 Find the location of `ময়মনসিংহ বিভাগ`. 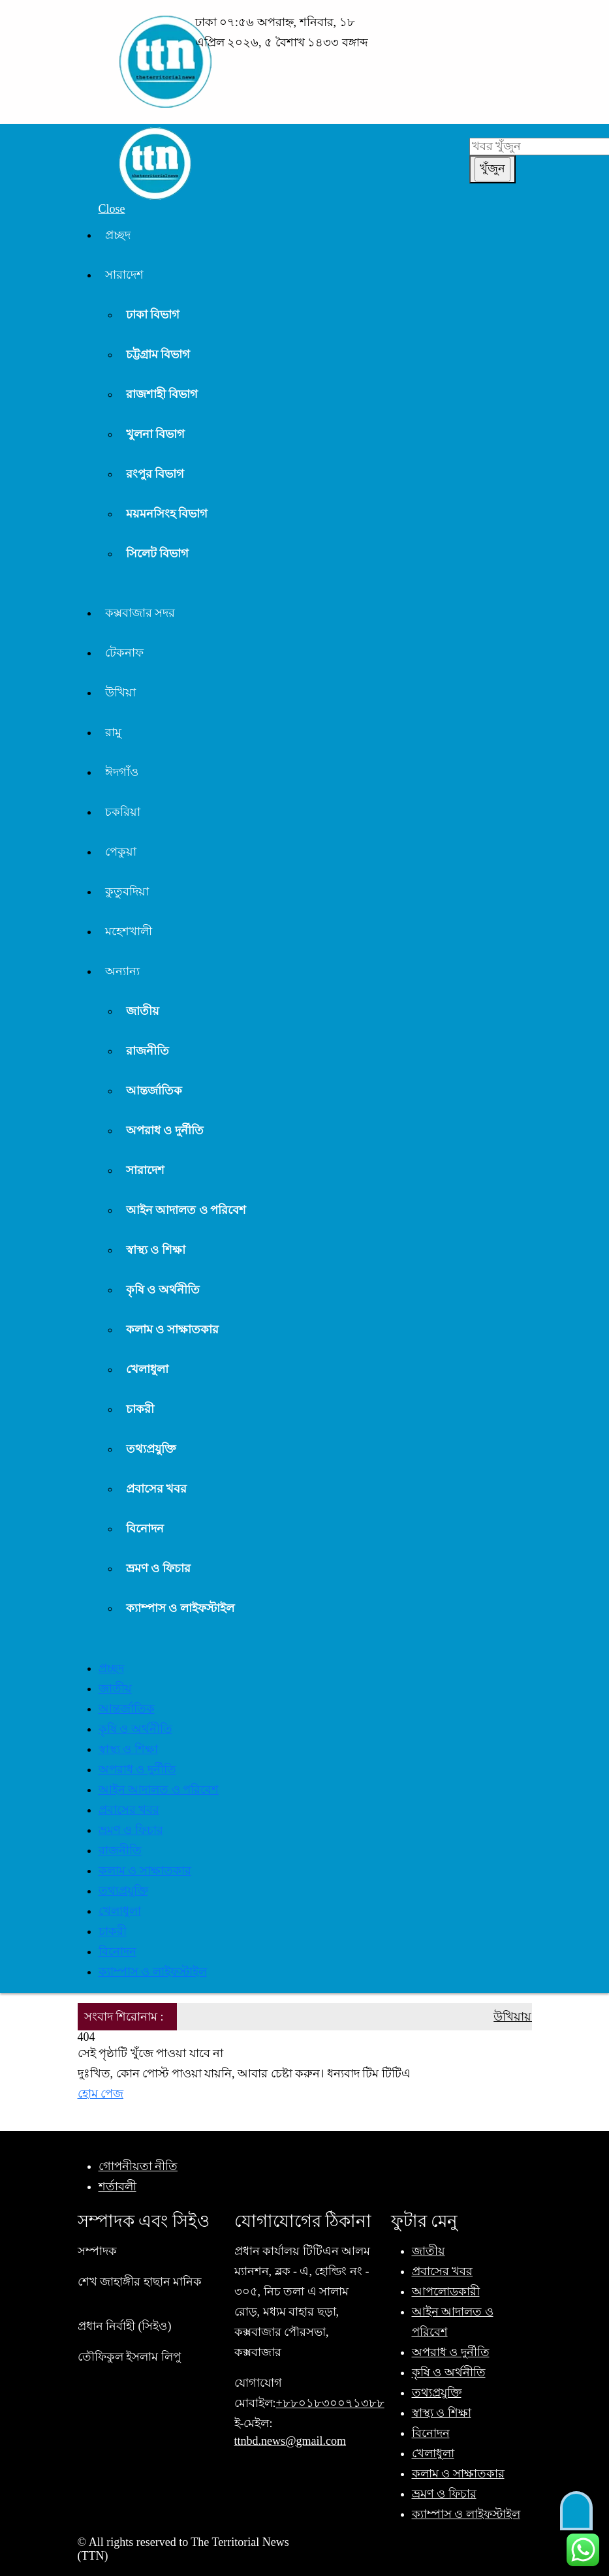

ময়মনসিংহ বিভাগ is located at coordinates (167, 513).